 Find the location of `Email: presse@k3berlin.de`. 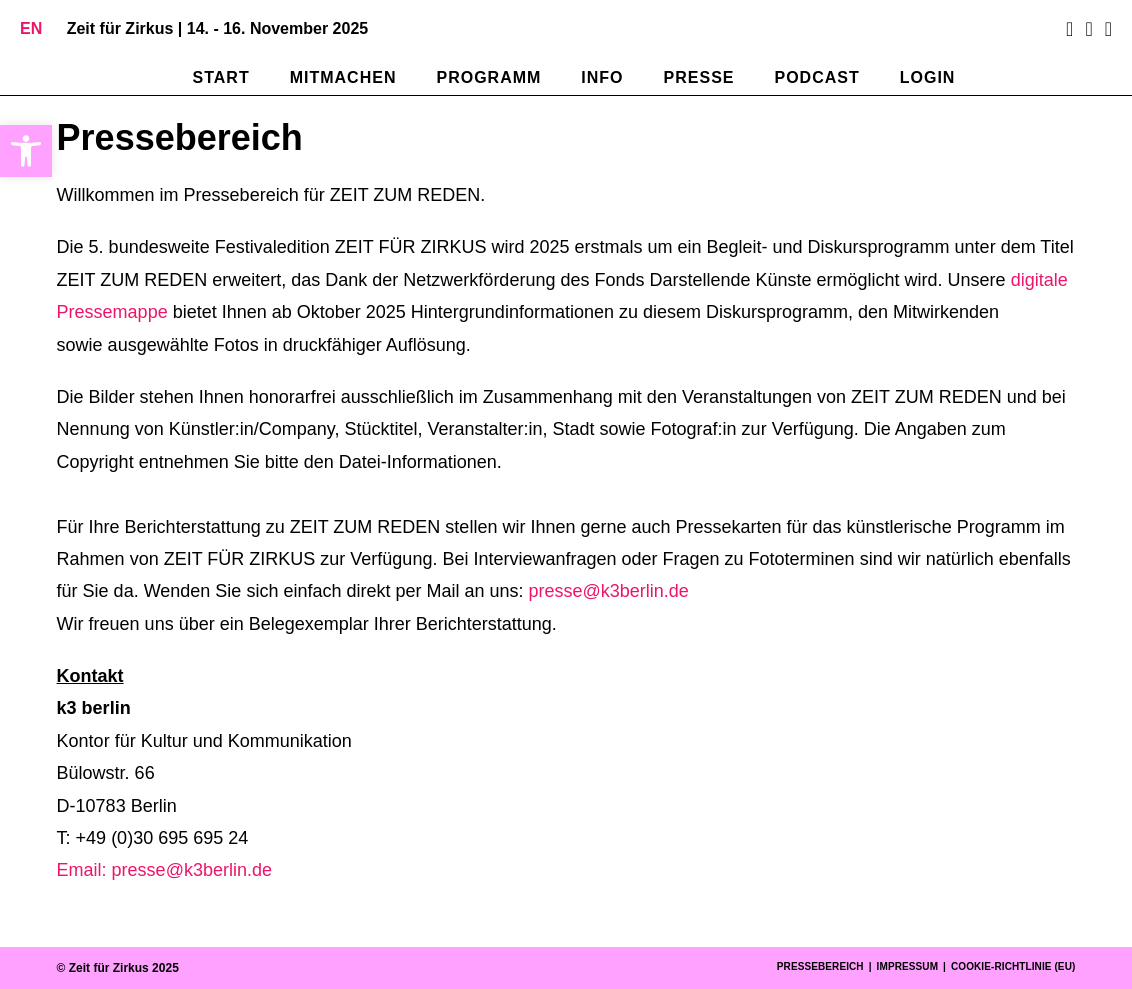

Email: presse@k3berlin.de is located at coordinates (164, 870).